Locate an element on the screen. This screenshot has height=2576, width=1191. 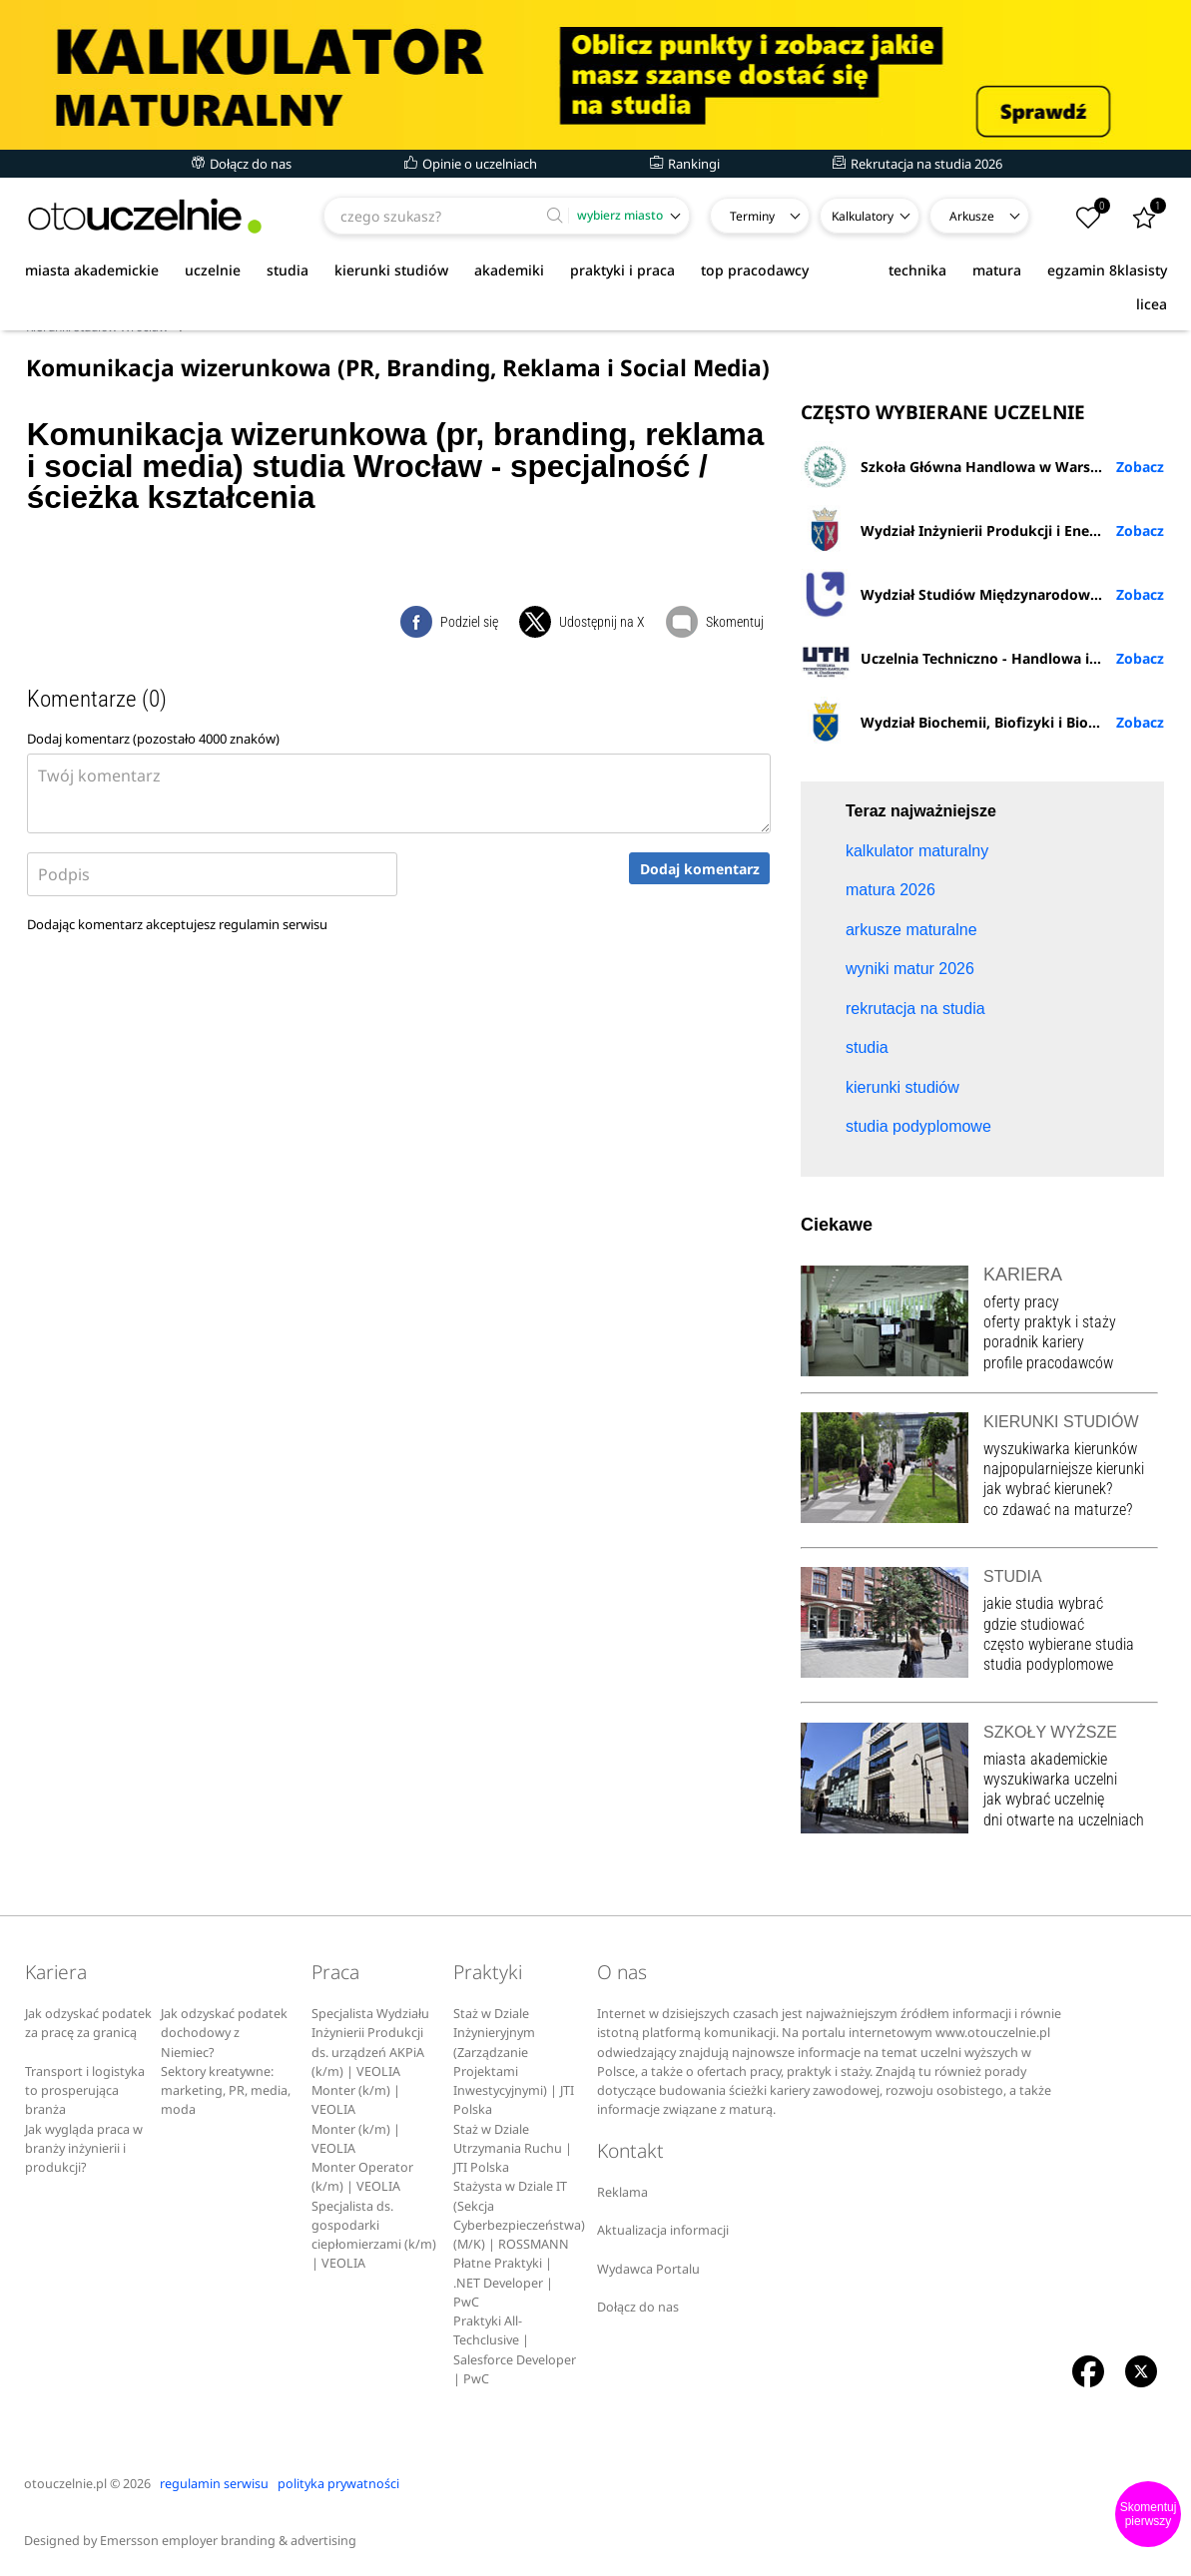
co zdawać na maturze? is located at coordinates (1057, 1509).